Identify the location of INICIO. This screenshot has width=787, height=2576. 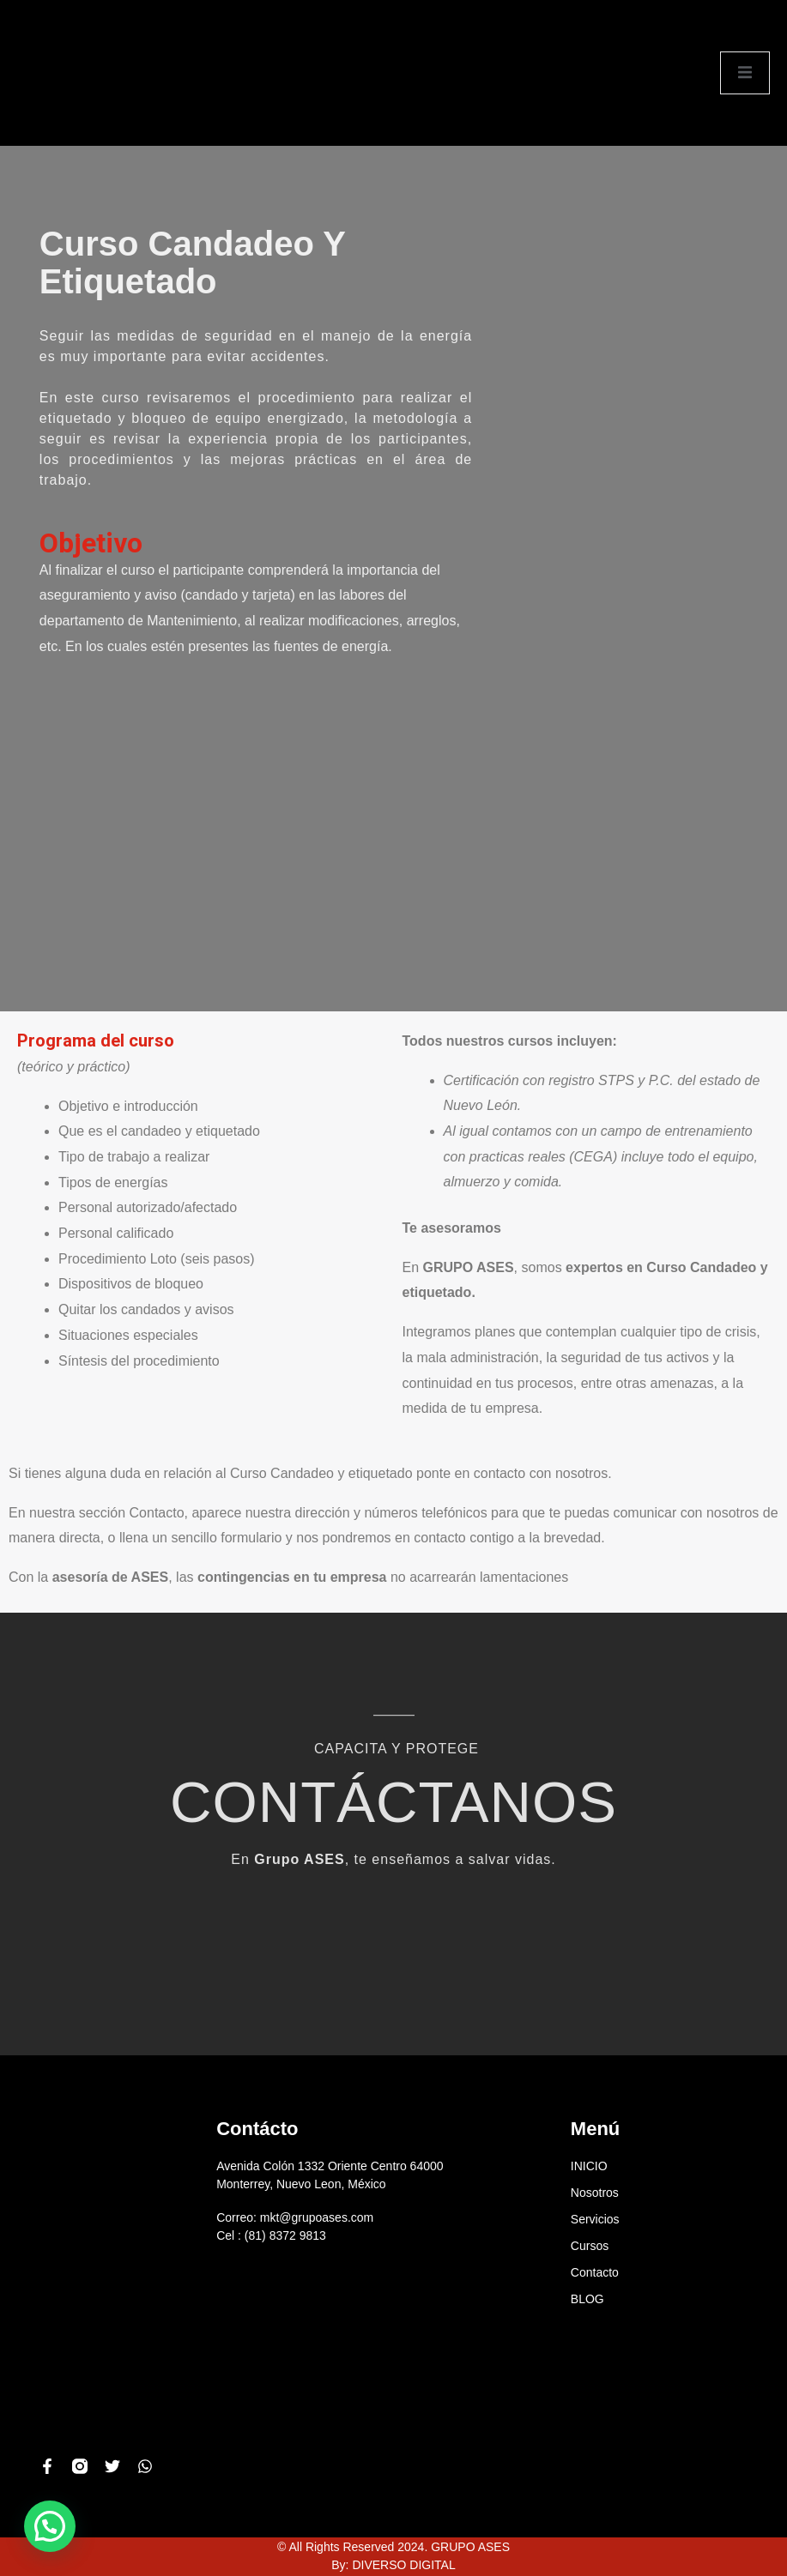
(589, 2166).